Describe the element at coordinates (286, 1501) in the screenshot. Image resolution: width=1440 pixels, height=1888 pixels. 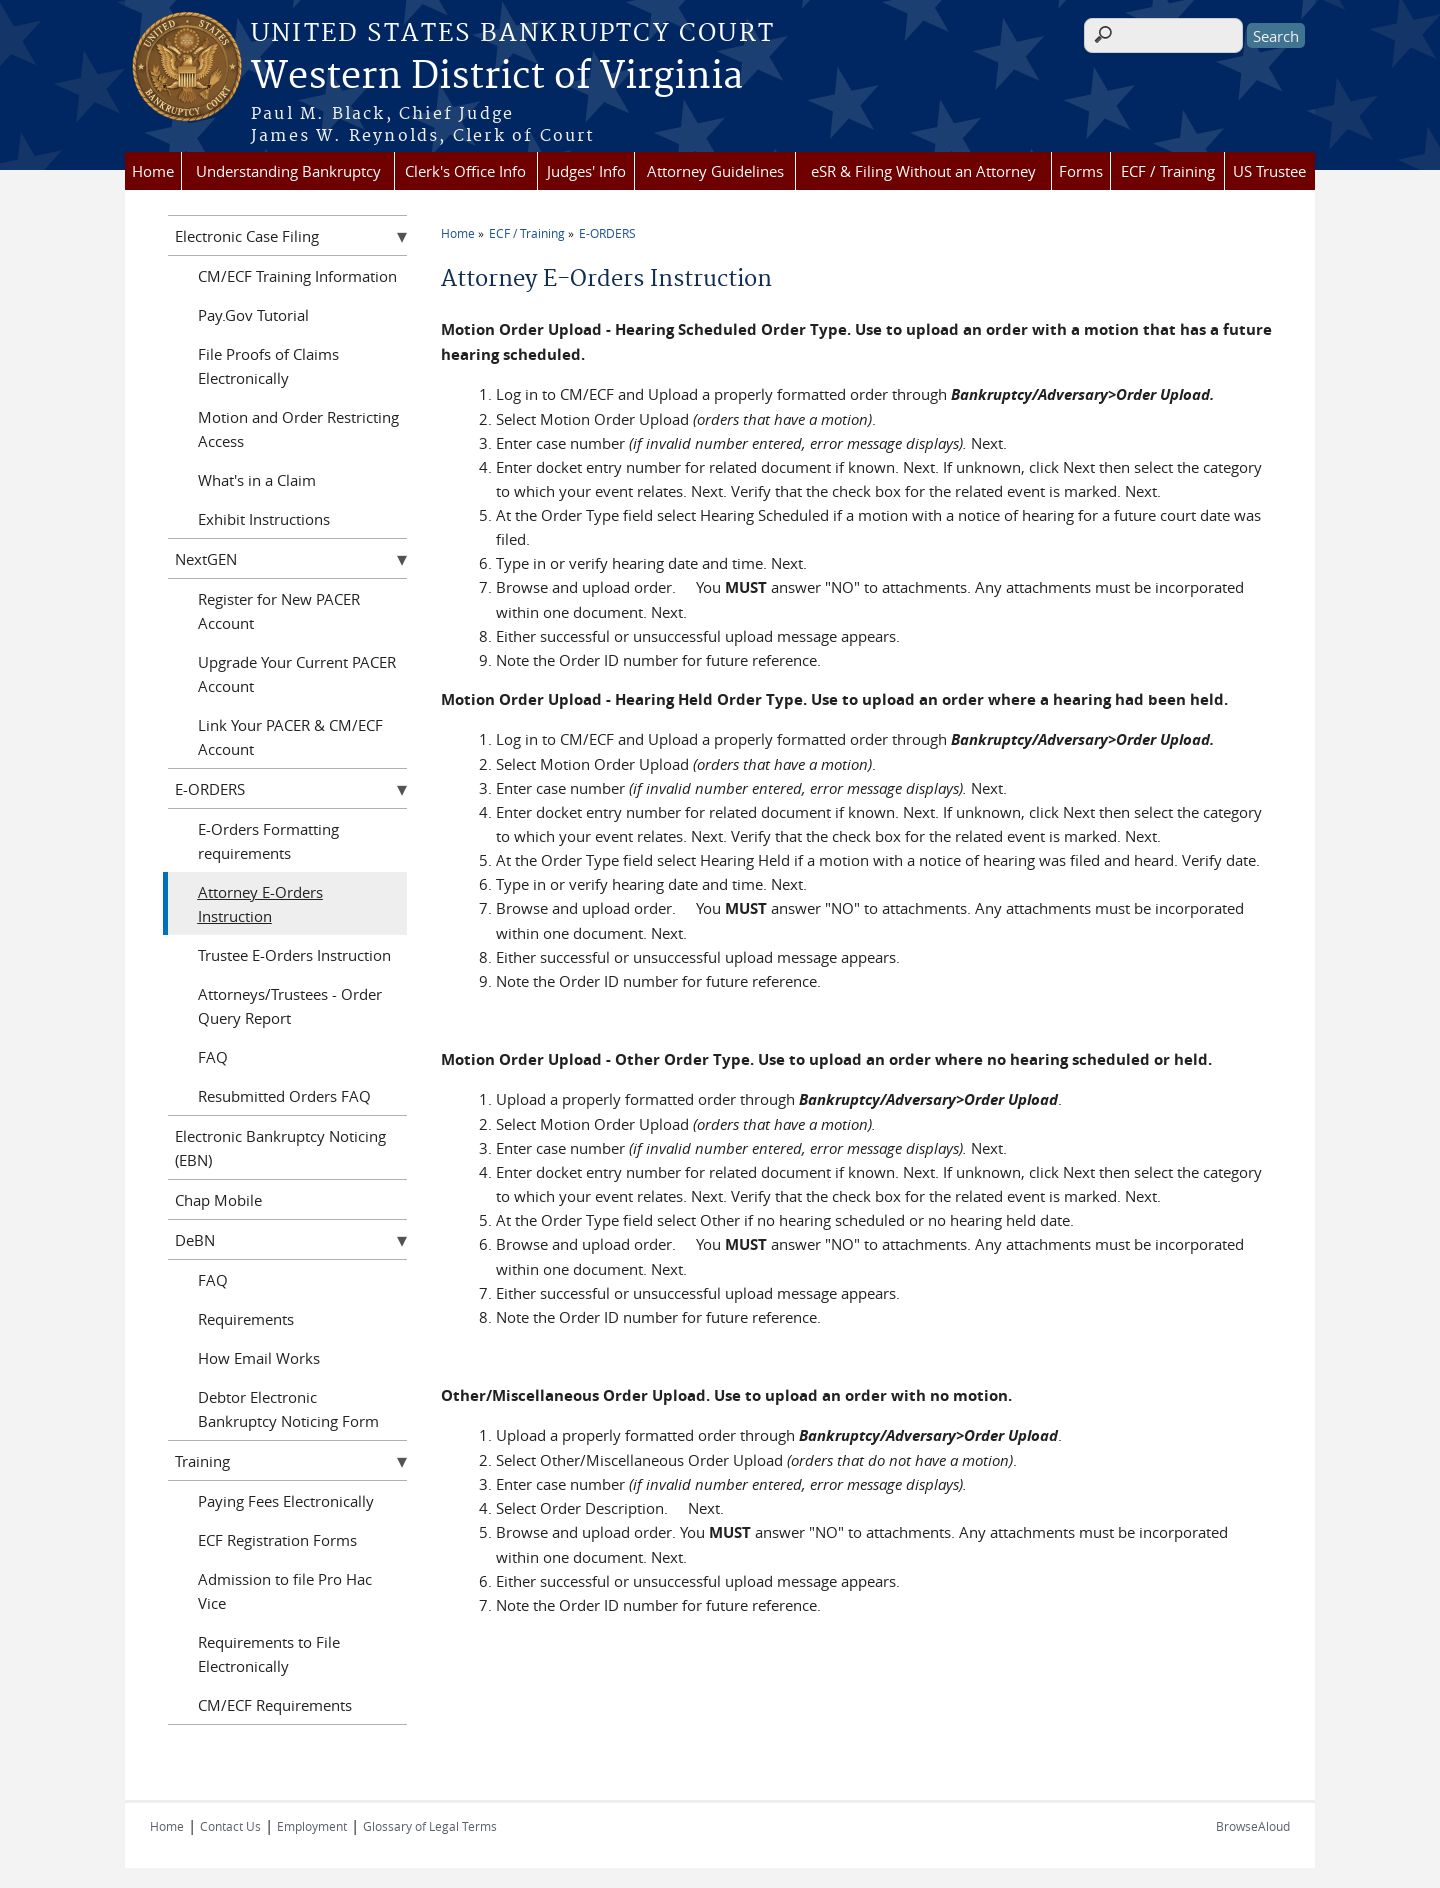
I see `Paying Fees Electronically` at that location.